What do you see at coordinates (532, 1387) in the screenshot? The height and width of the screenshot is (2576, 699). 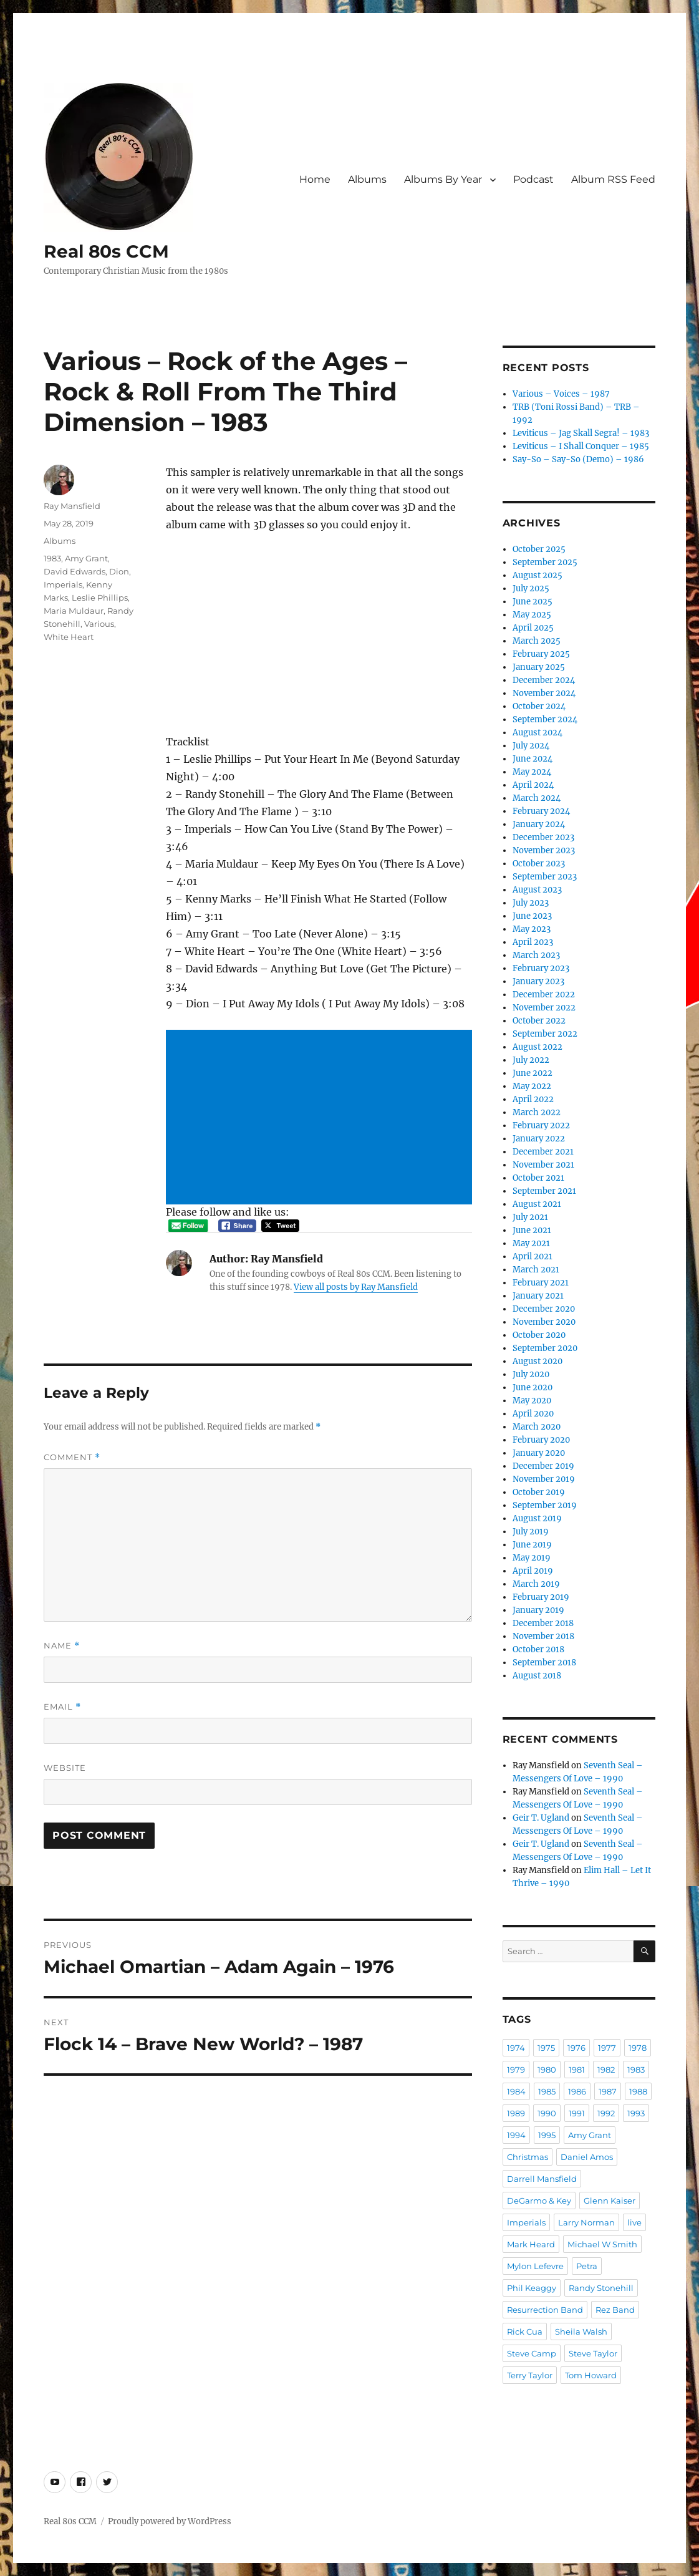 I see `June 2020` at bounding box center [532, 1387].